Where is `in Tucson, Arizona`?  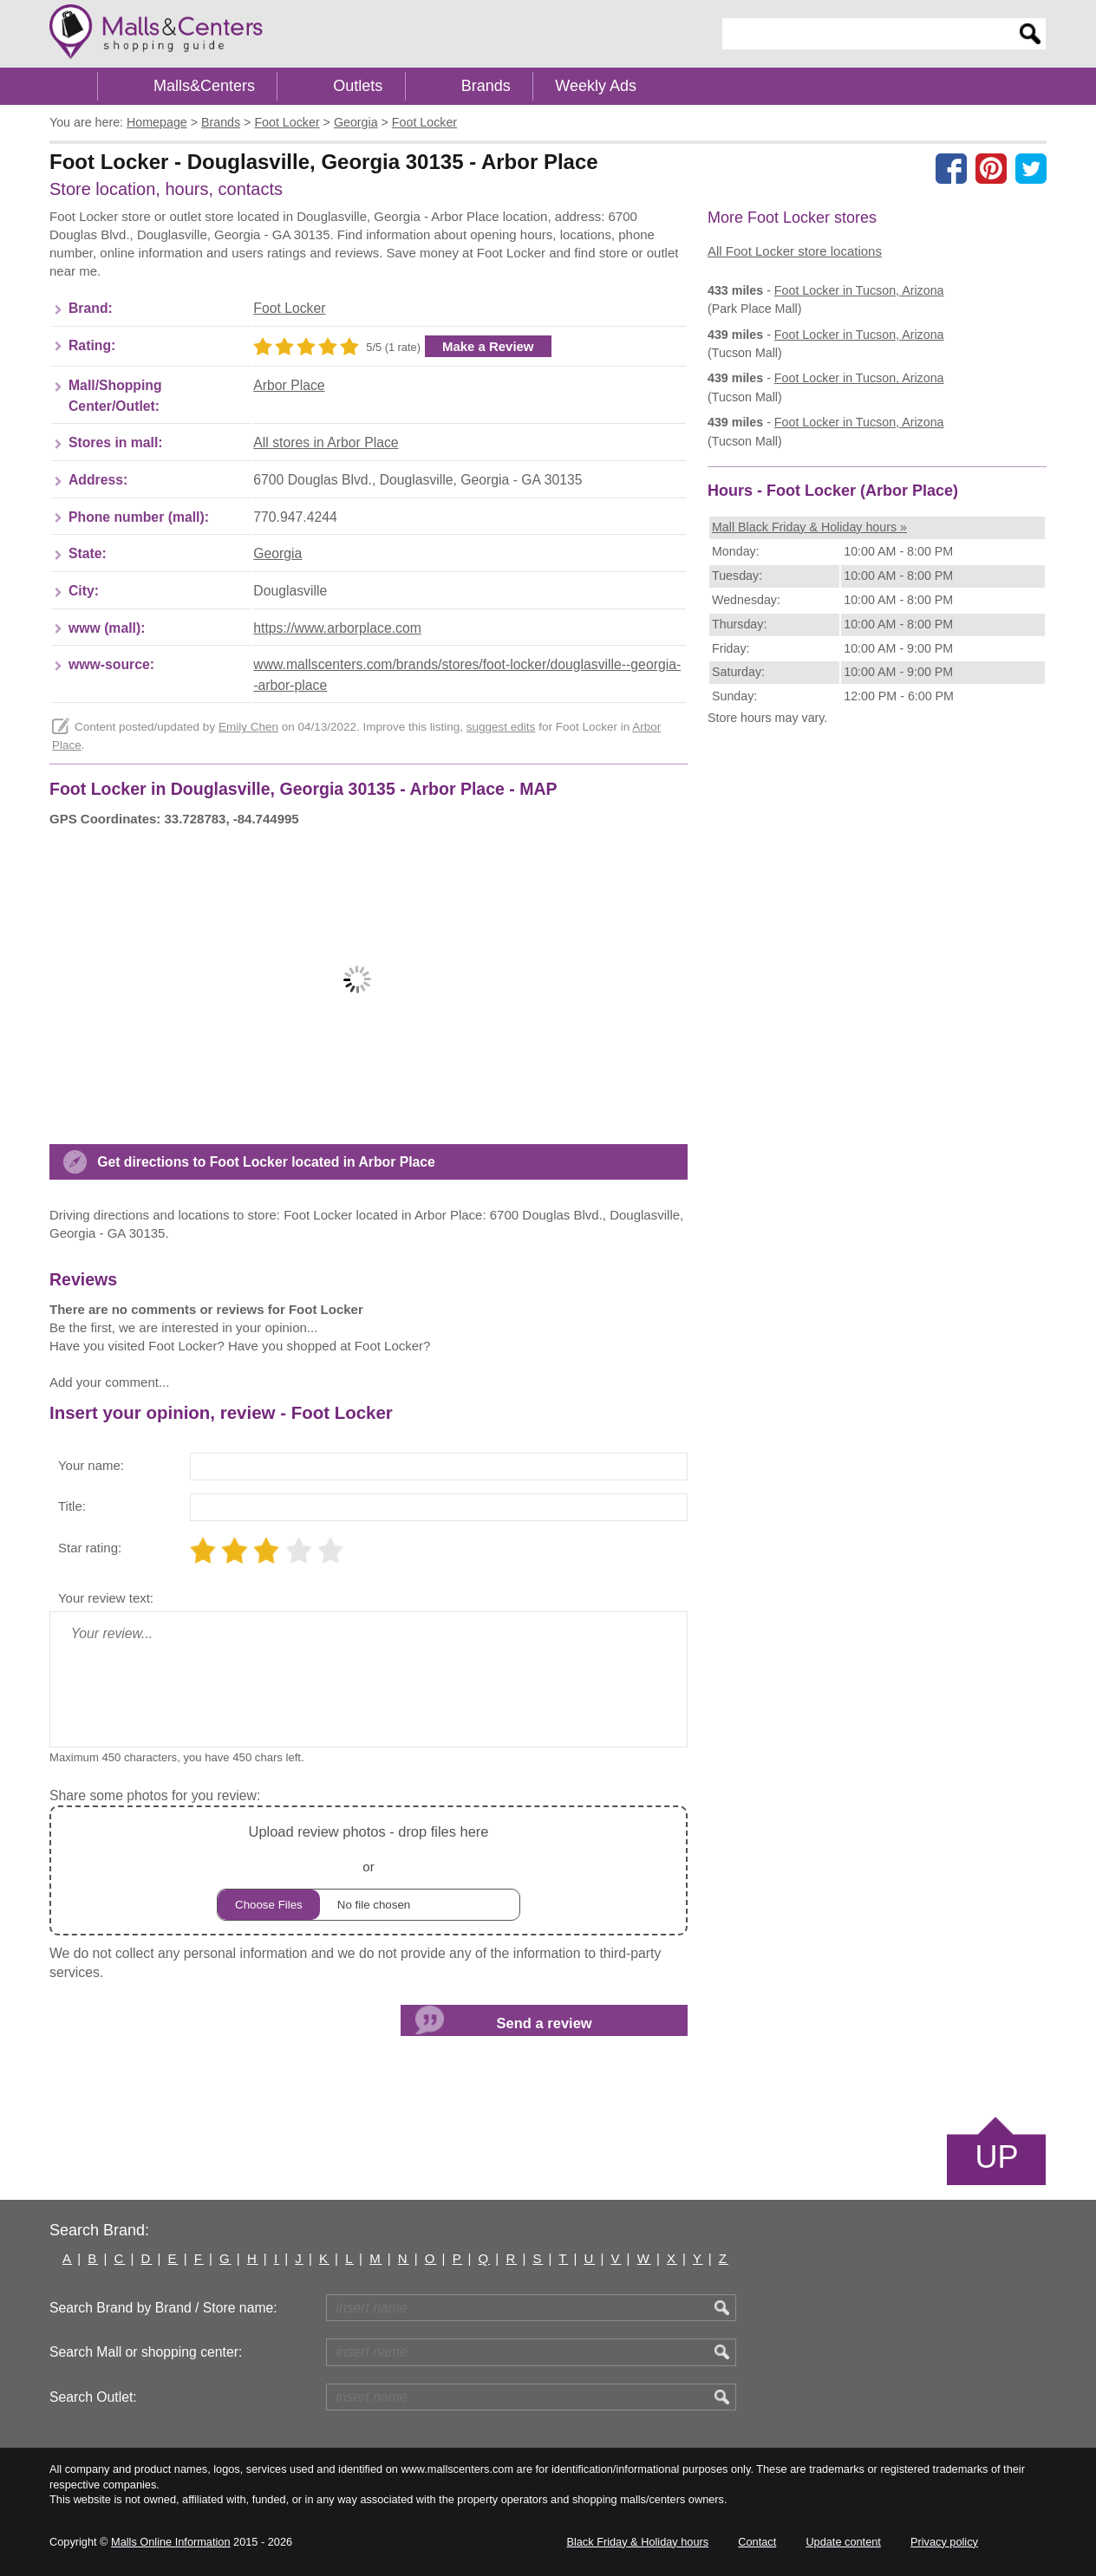
in Tucson, Arizona is located at coordinates (859, 290).